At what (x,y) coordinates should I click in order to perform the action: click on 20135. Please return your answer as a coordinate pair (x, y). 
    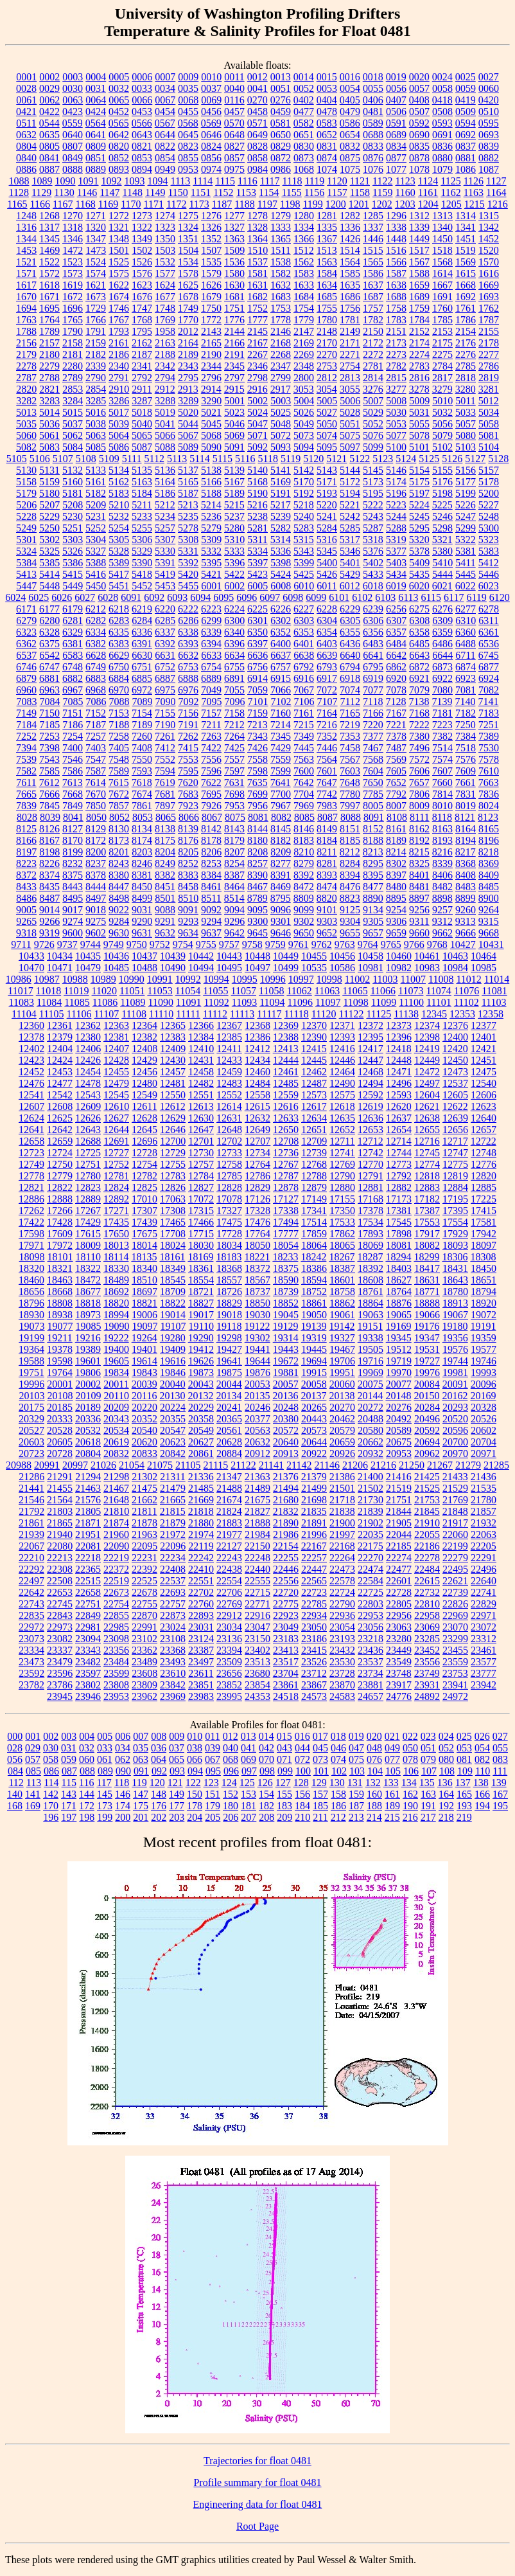
    Looking at the image, I should click on (257, 1395).